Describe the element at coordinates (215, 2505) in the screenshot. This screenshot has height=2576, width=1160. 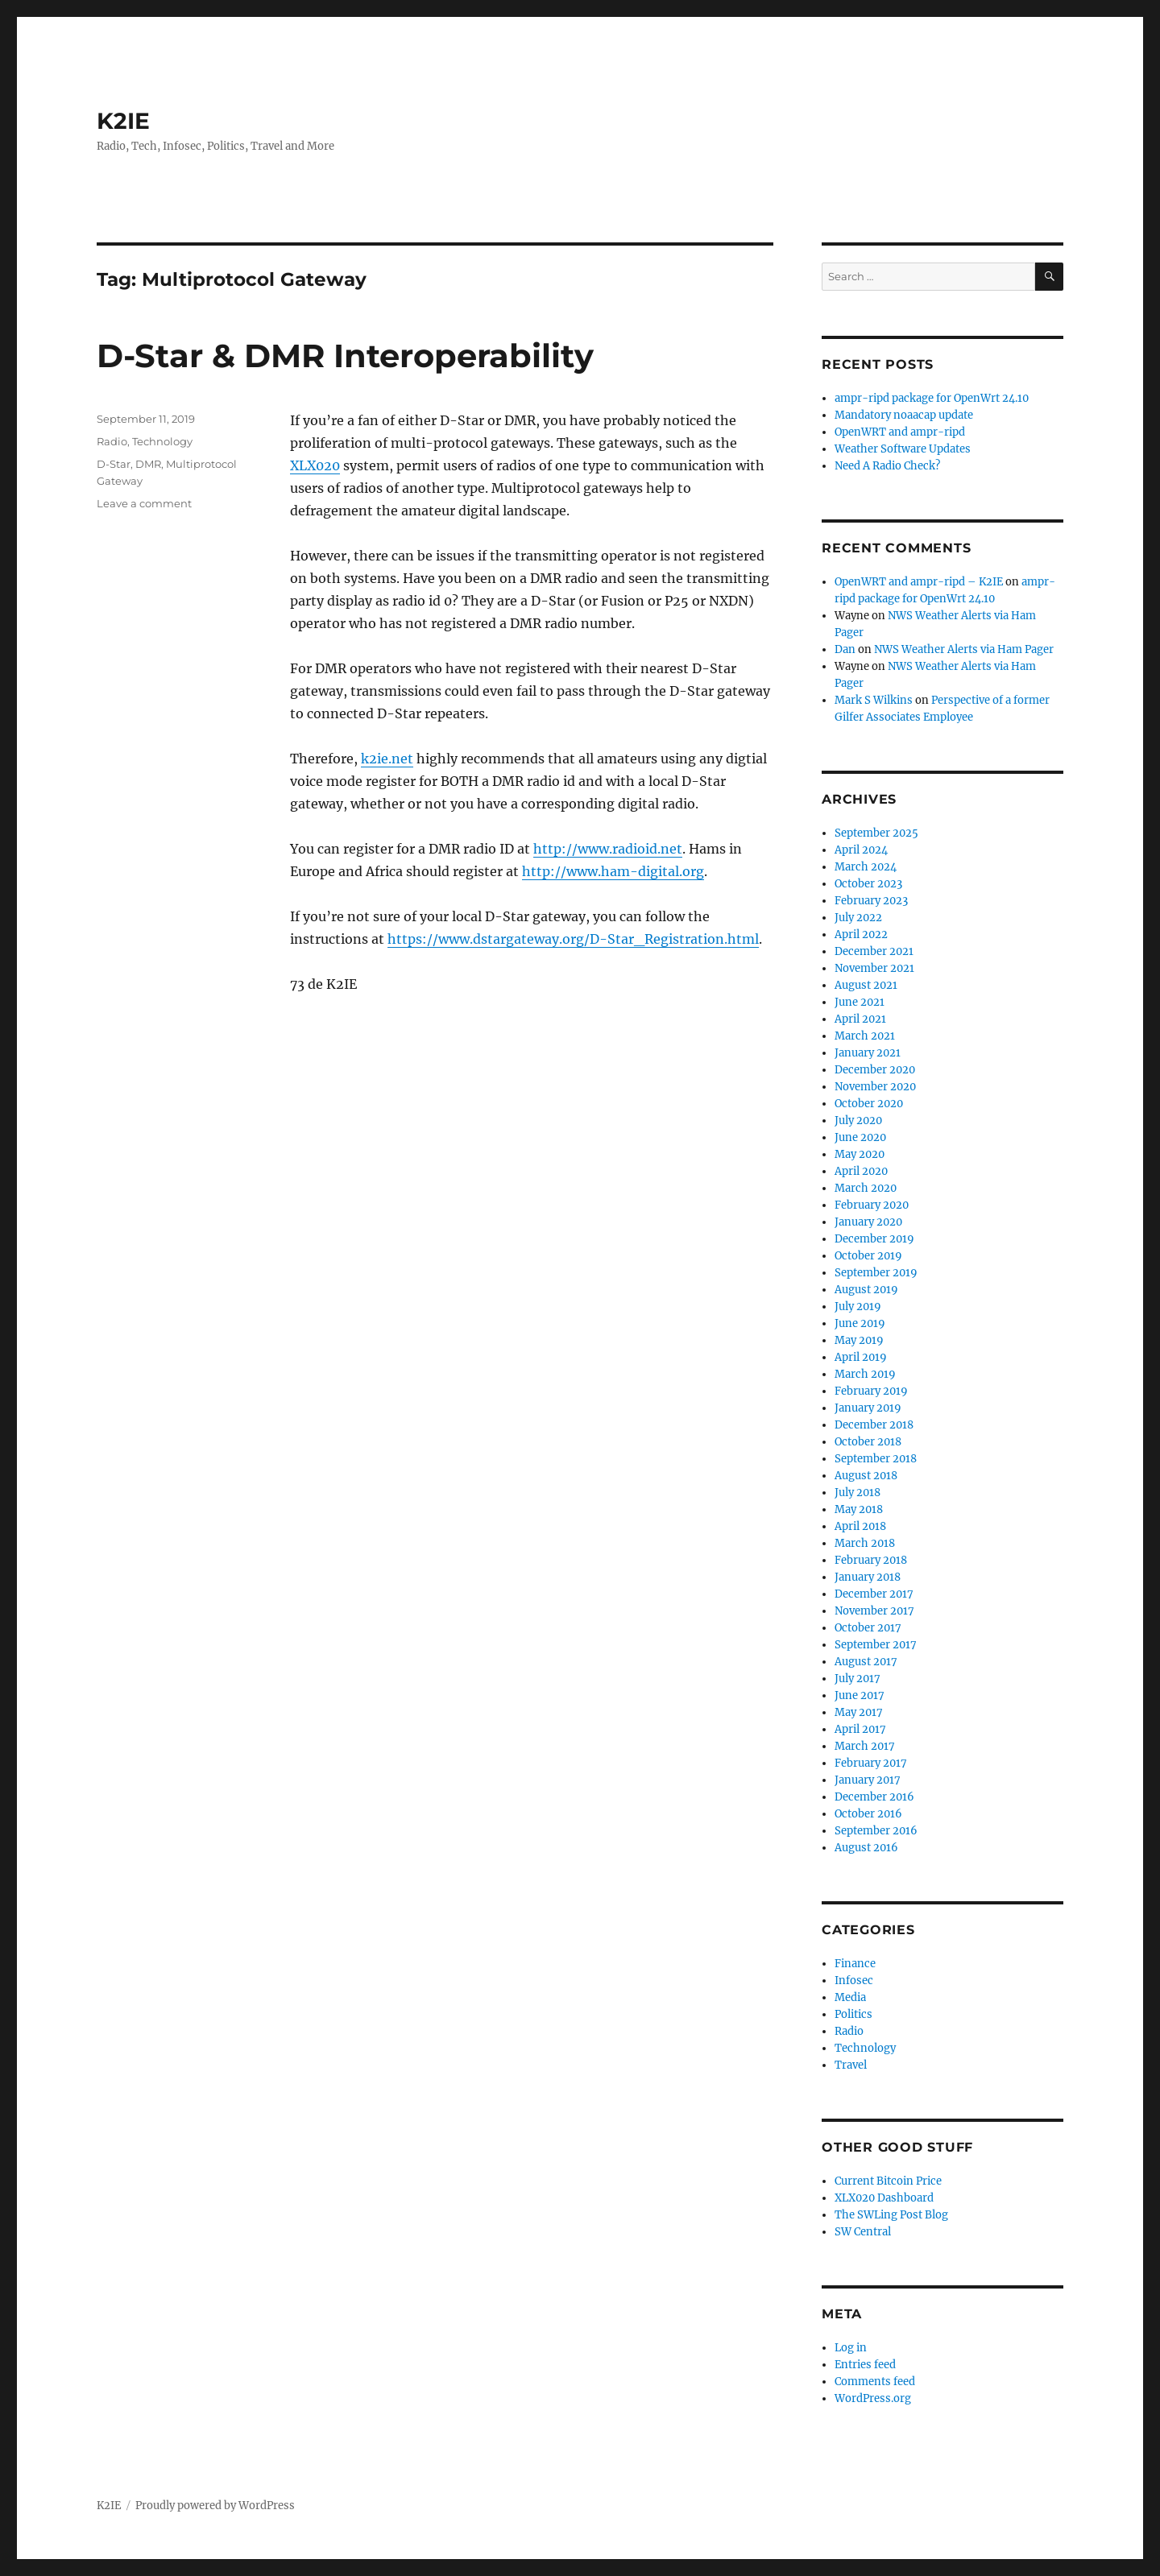
I see `Proudly powered by WordPress` at that location.